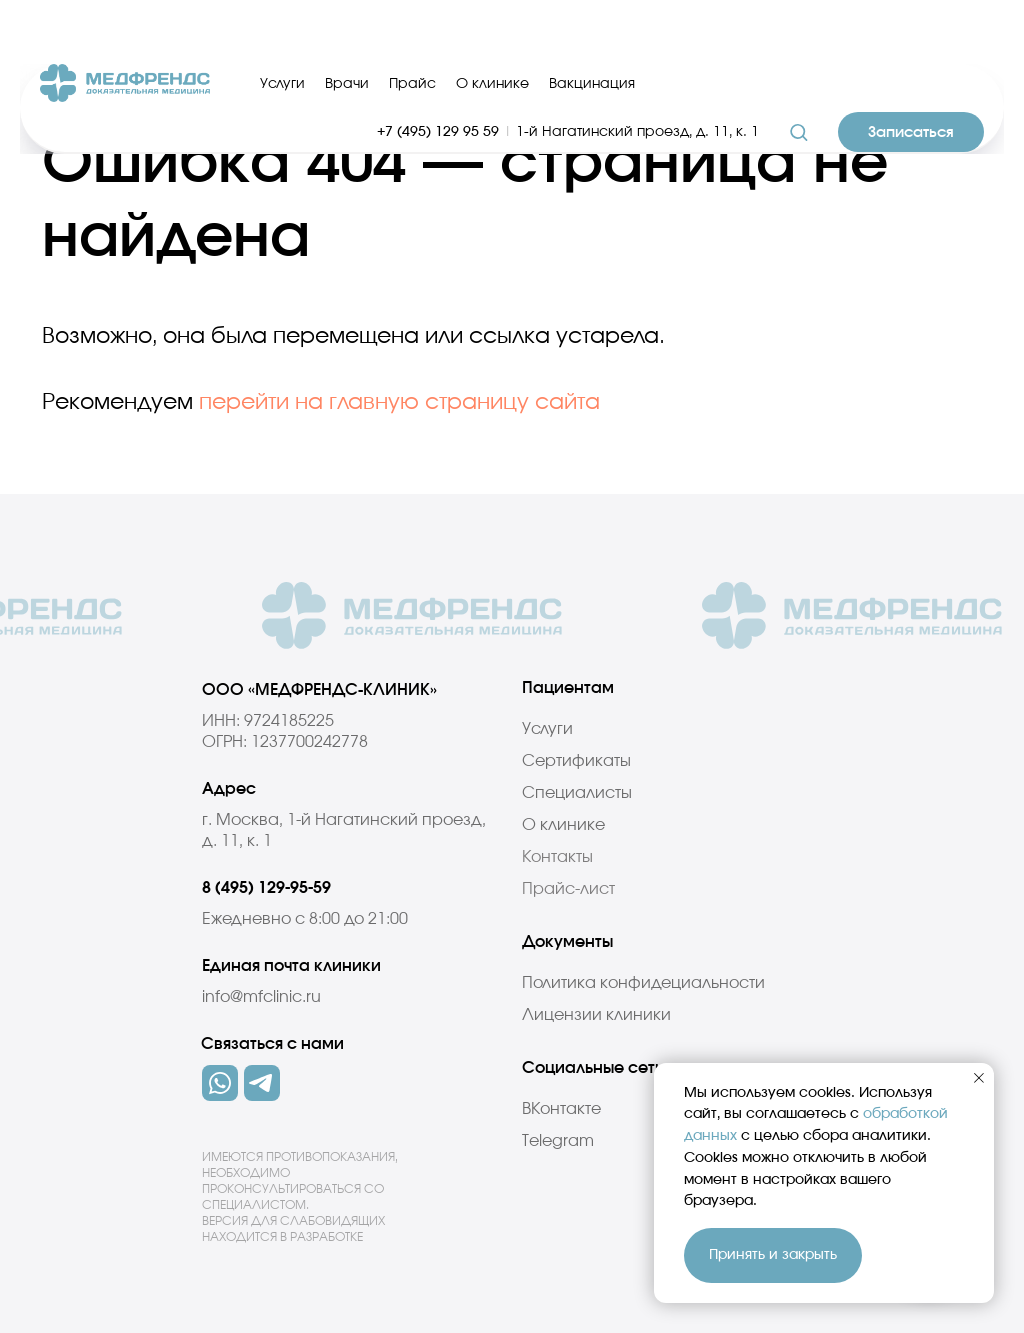  What do you see at coordinates (561, 1109) in the screenshot?
I see `ВКонтакте` at bounding box center [561, 1109].